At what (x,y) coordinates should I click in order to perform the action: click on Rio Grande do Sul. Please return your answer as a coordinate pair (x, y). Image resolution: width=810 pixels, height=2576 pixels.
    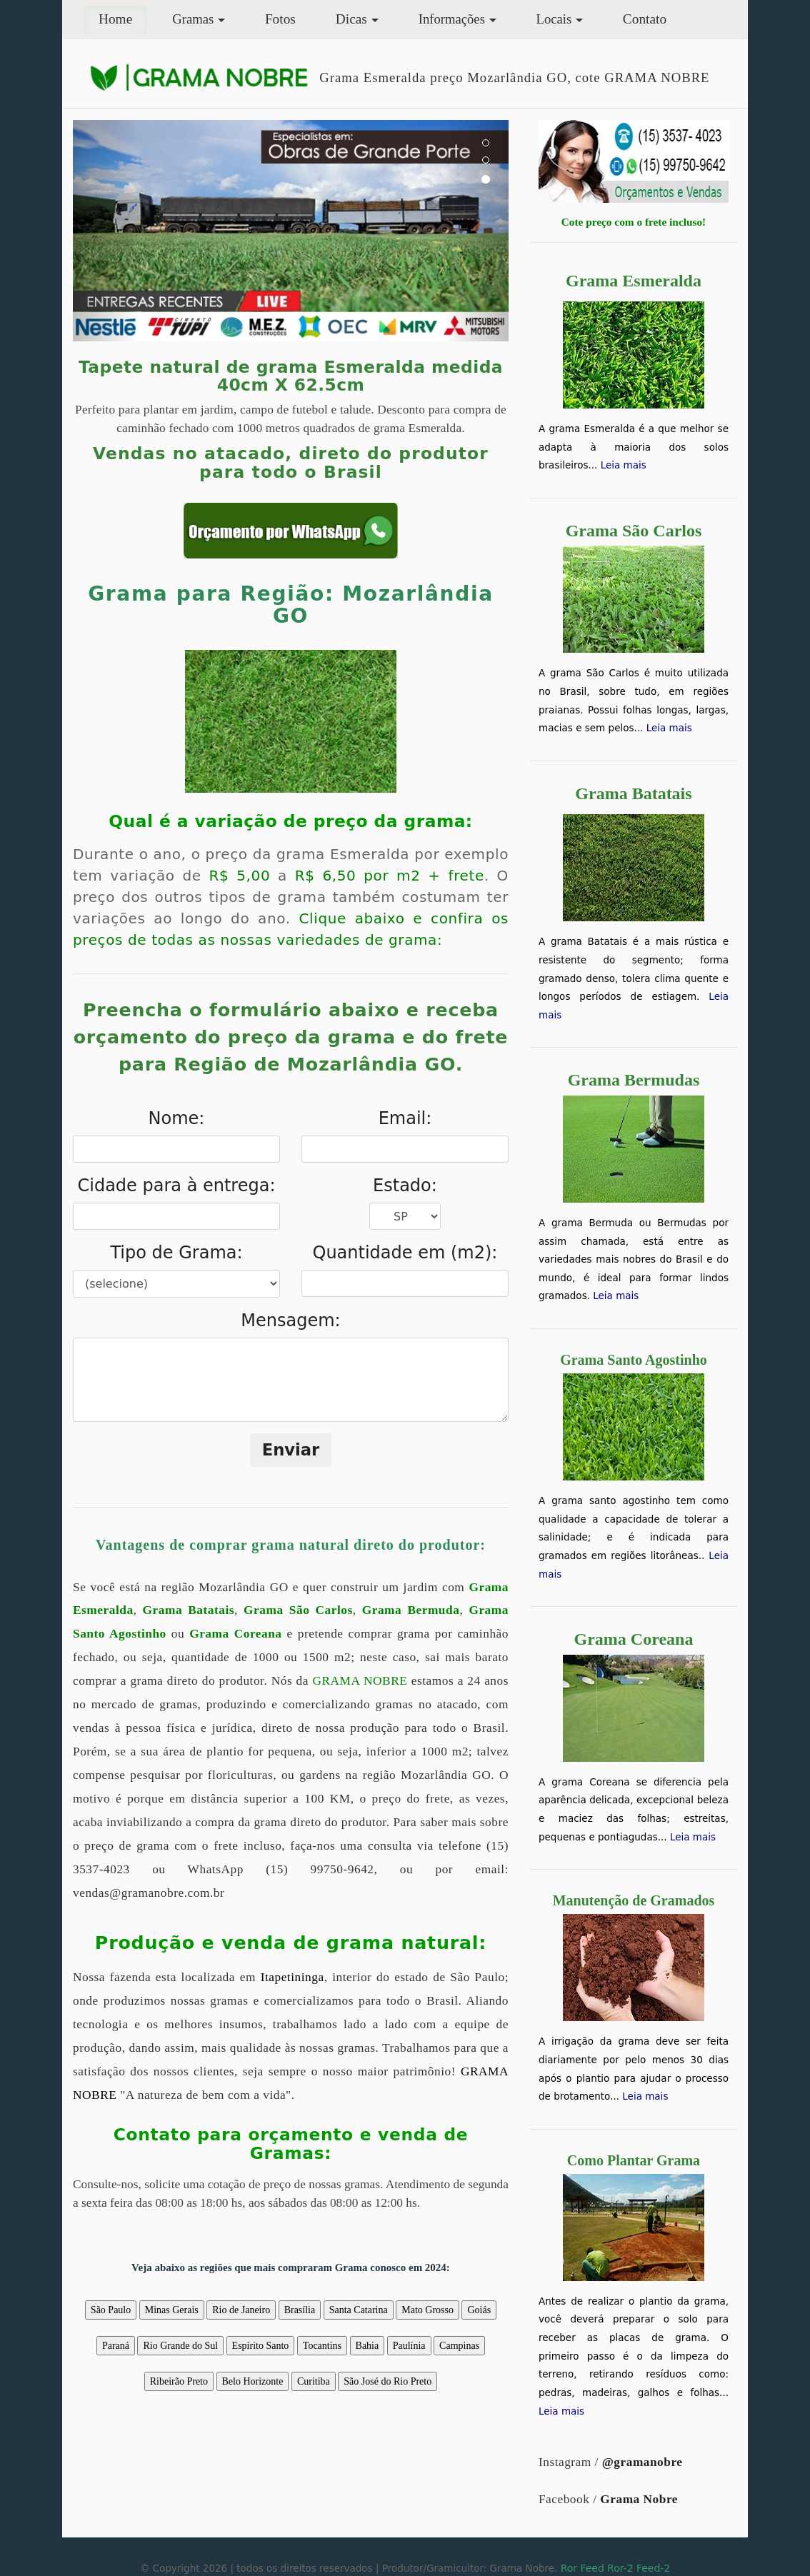
    Looking at the image, I should click on (180, 2345).